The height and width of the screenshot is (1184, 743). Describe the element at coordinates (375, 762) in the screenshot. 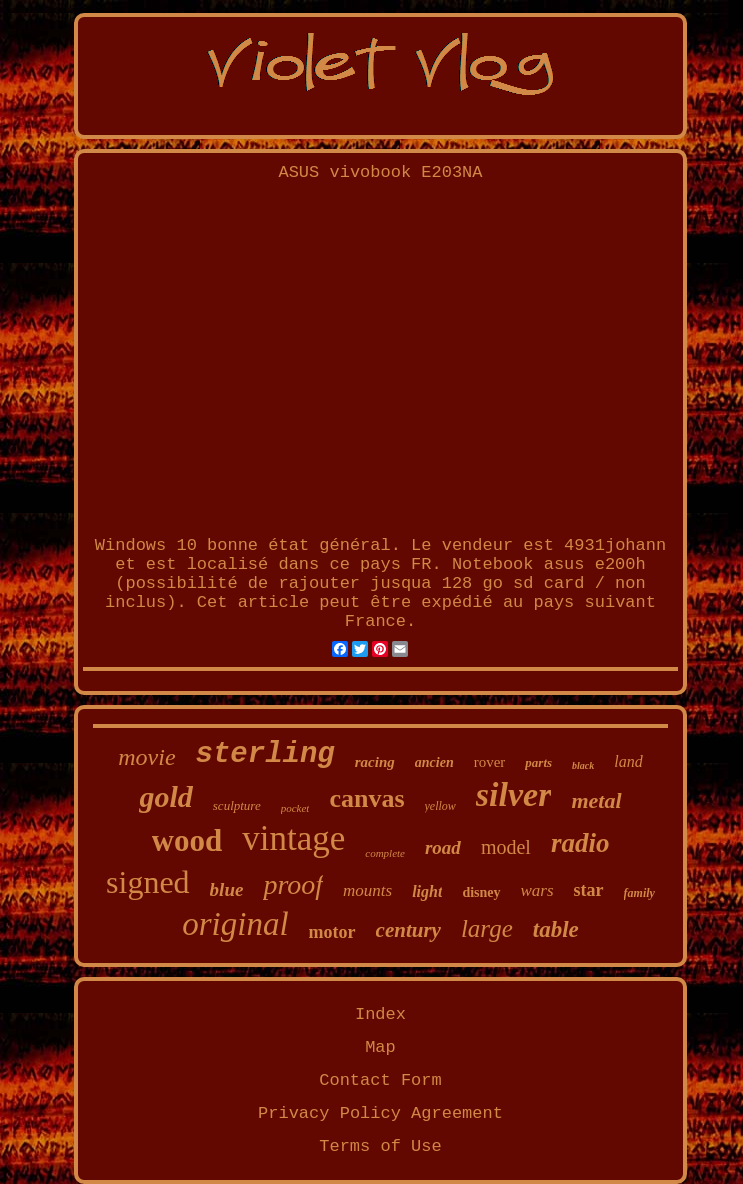

I see `racing` at that location.